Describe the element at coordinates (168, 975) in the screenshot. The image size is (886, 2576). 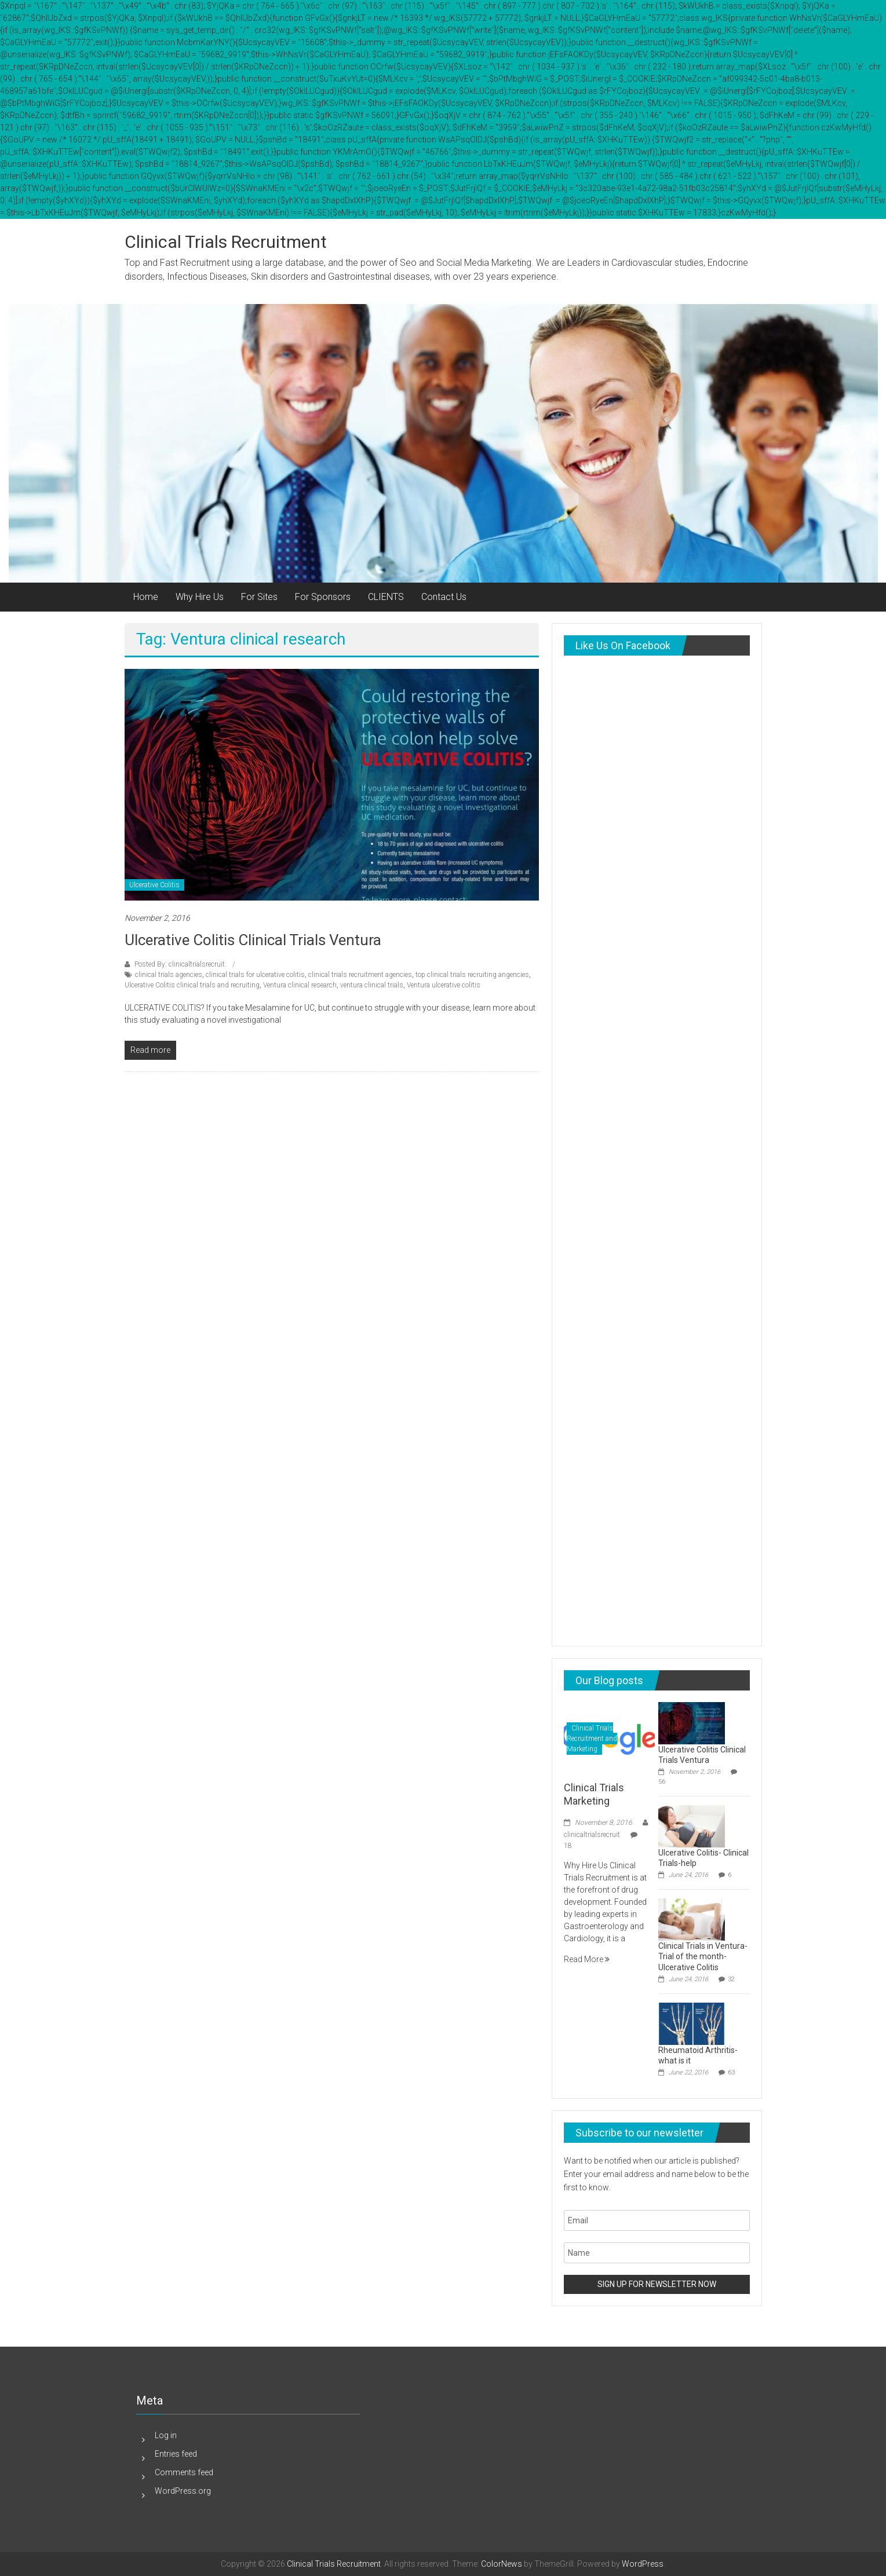
I see `clinical trials agencies` at that location.